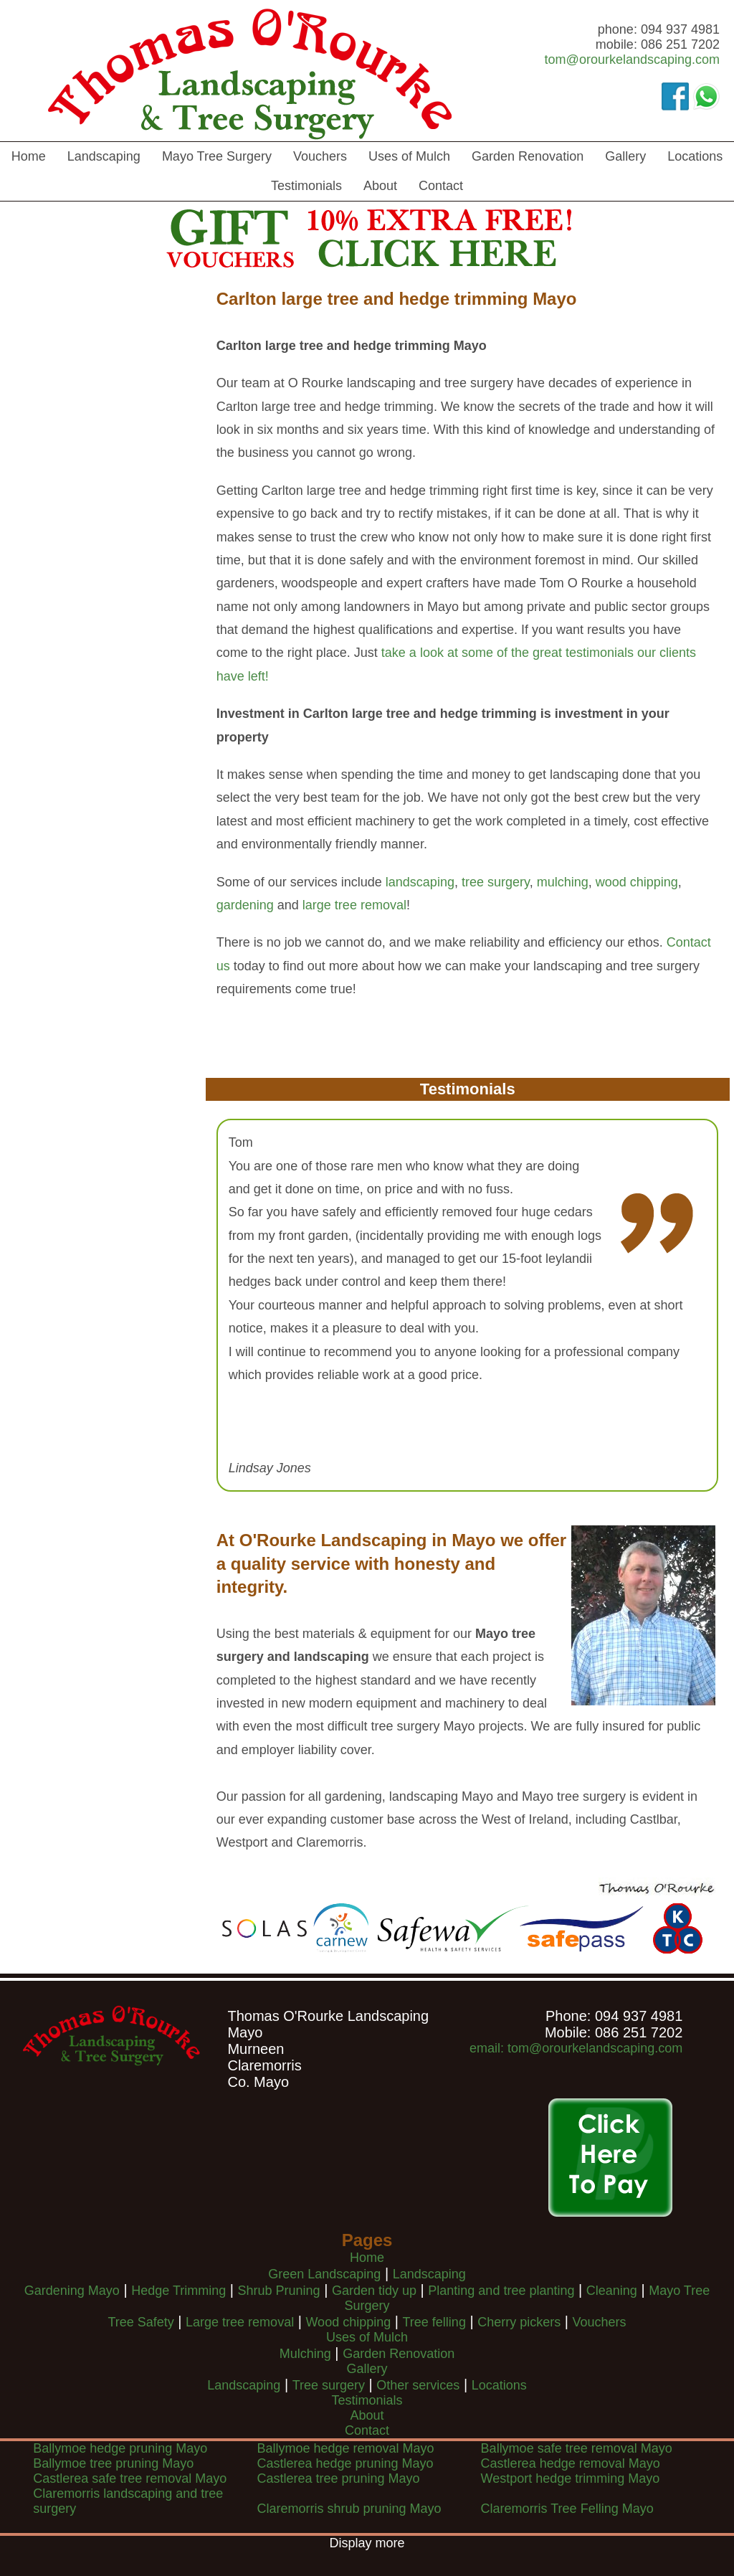 The height and width of the screenshot is (2576, 734). I want to click on Large tree removal, so click(240, 2322).